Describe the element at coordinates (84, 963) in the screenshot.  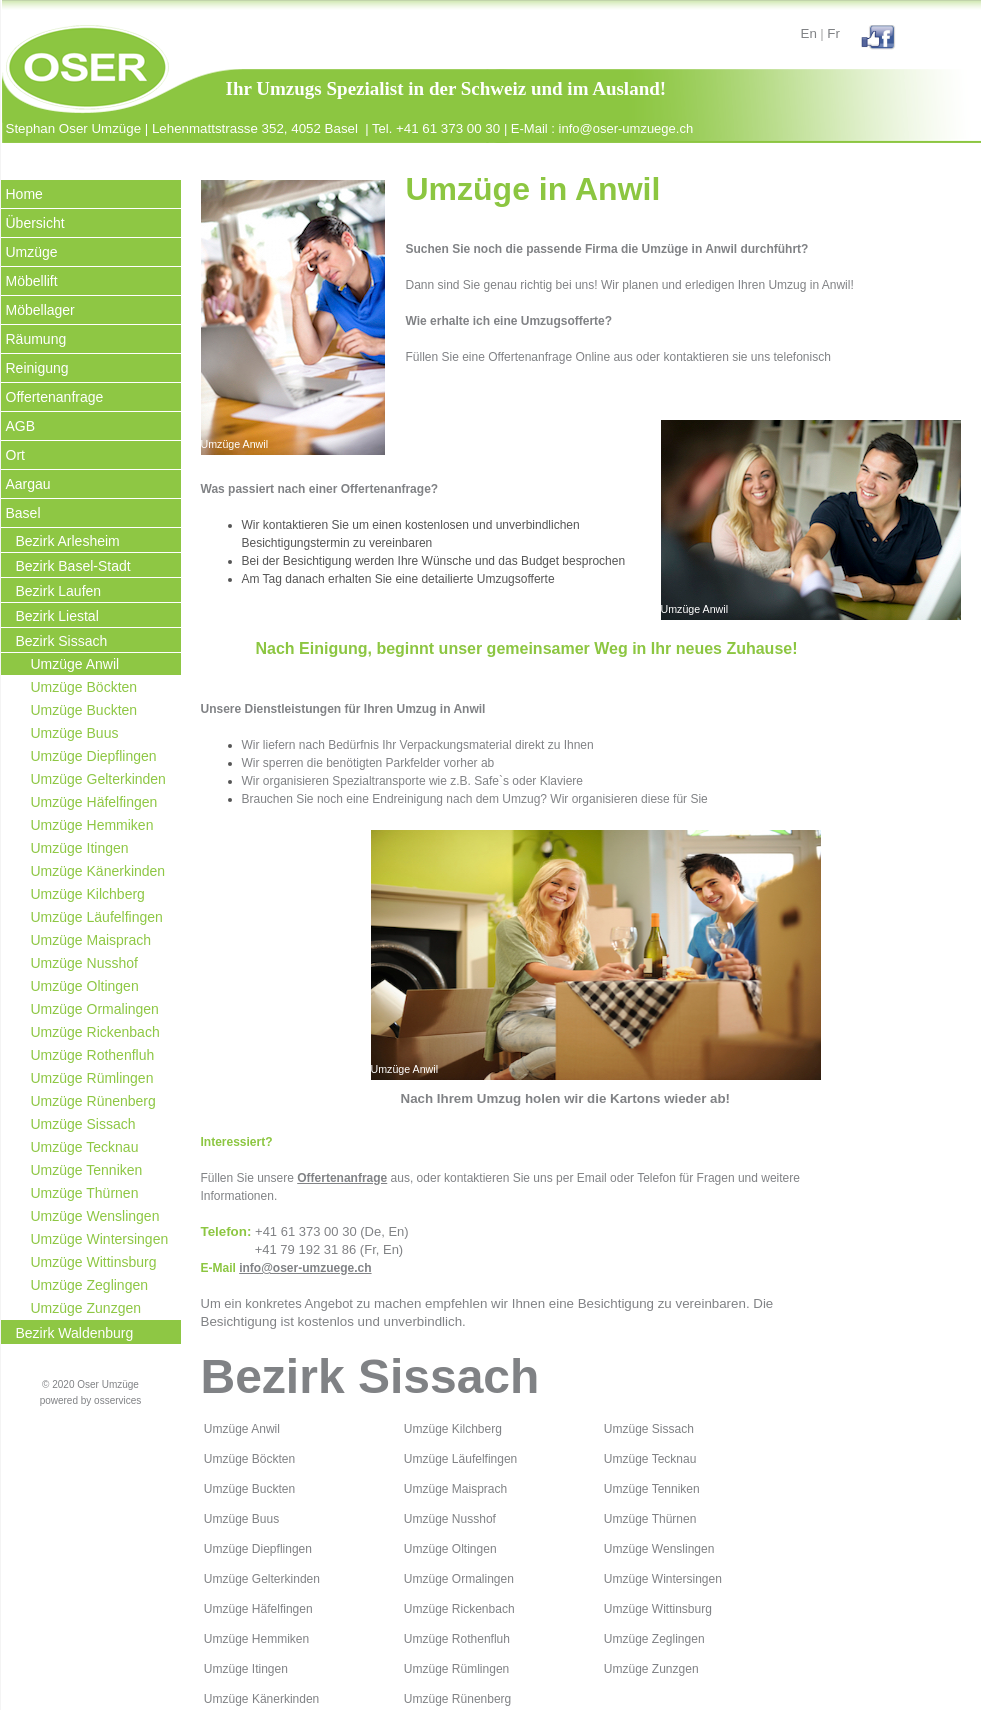
I see `Umzüge Nusshof` at that location.